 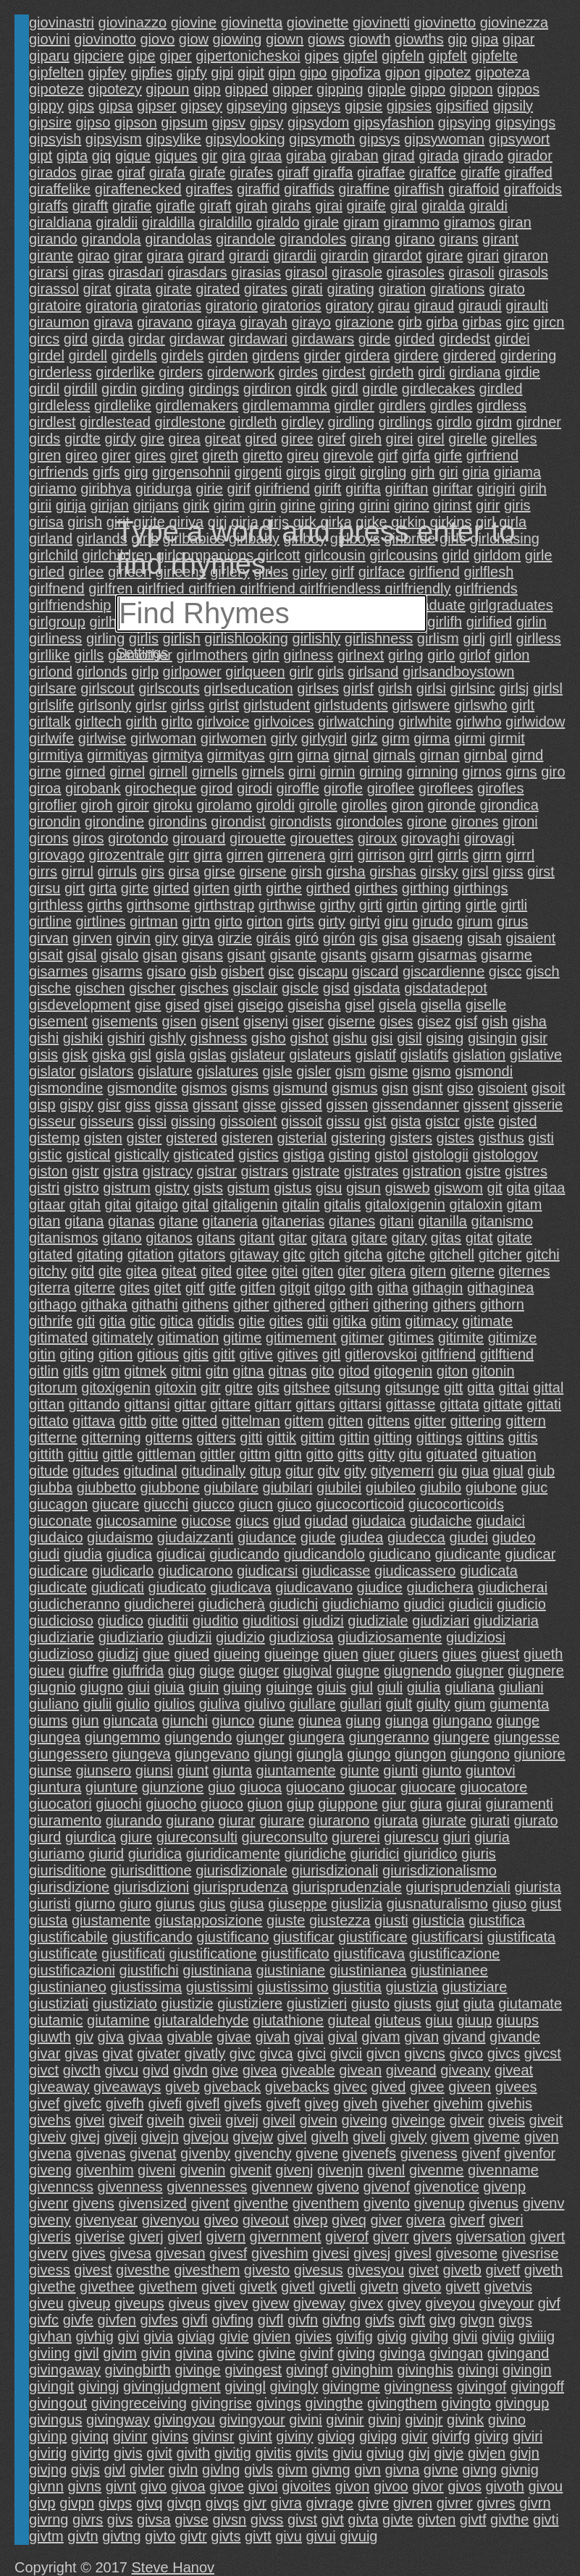 I want to click on gitte, so click(x=164, y=1421).